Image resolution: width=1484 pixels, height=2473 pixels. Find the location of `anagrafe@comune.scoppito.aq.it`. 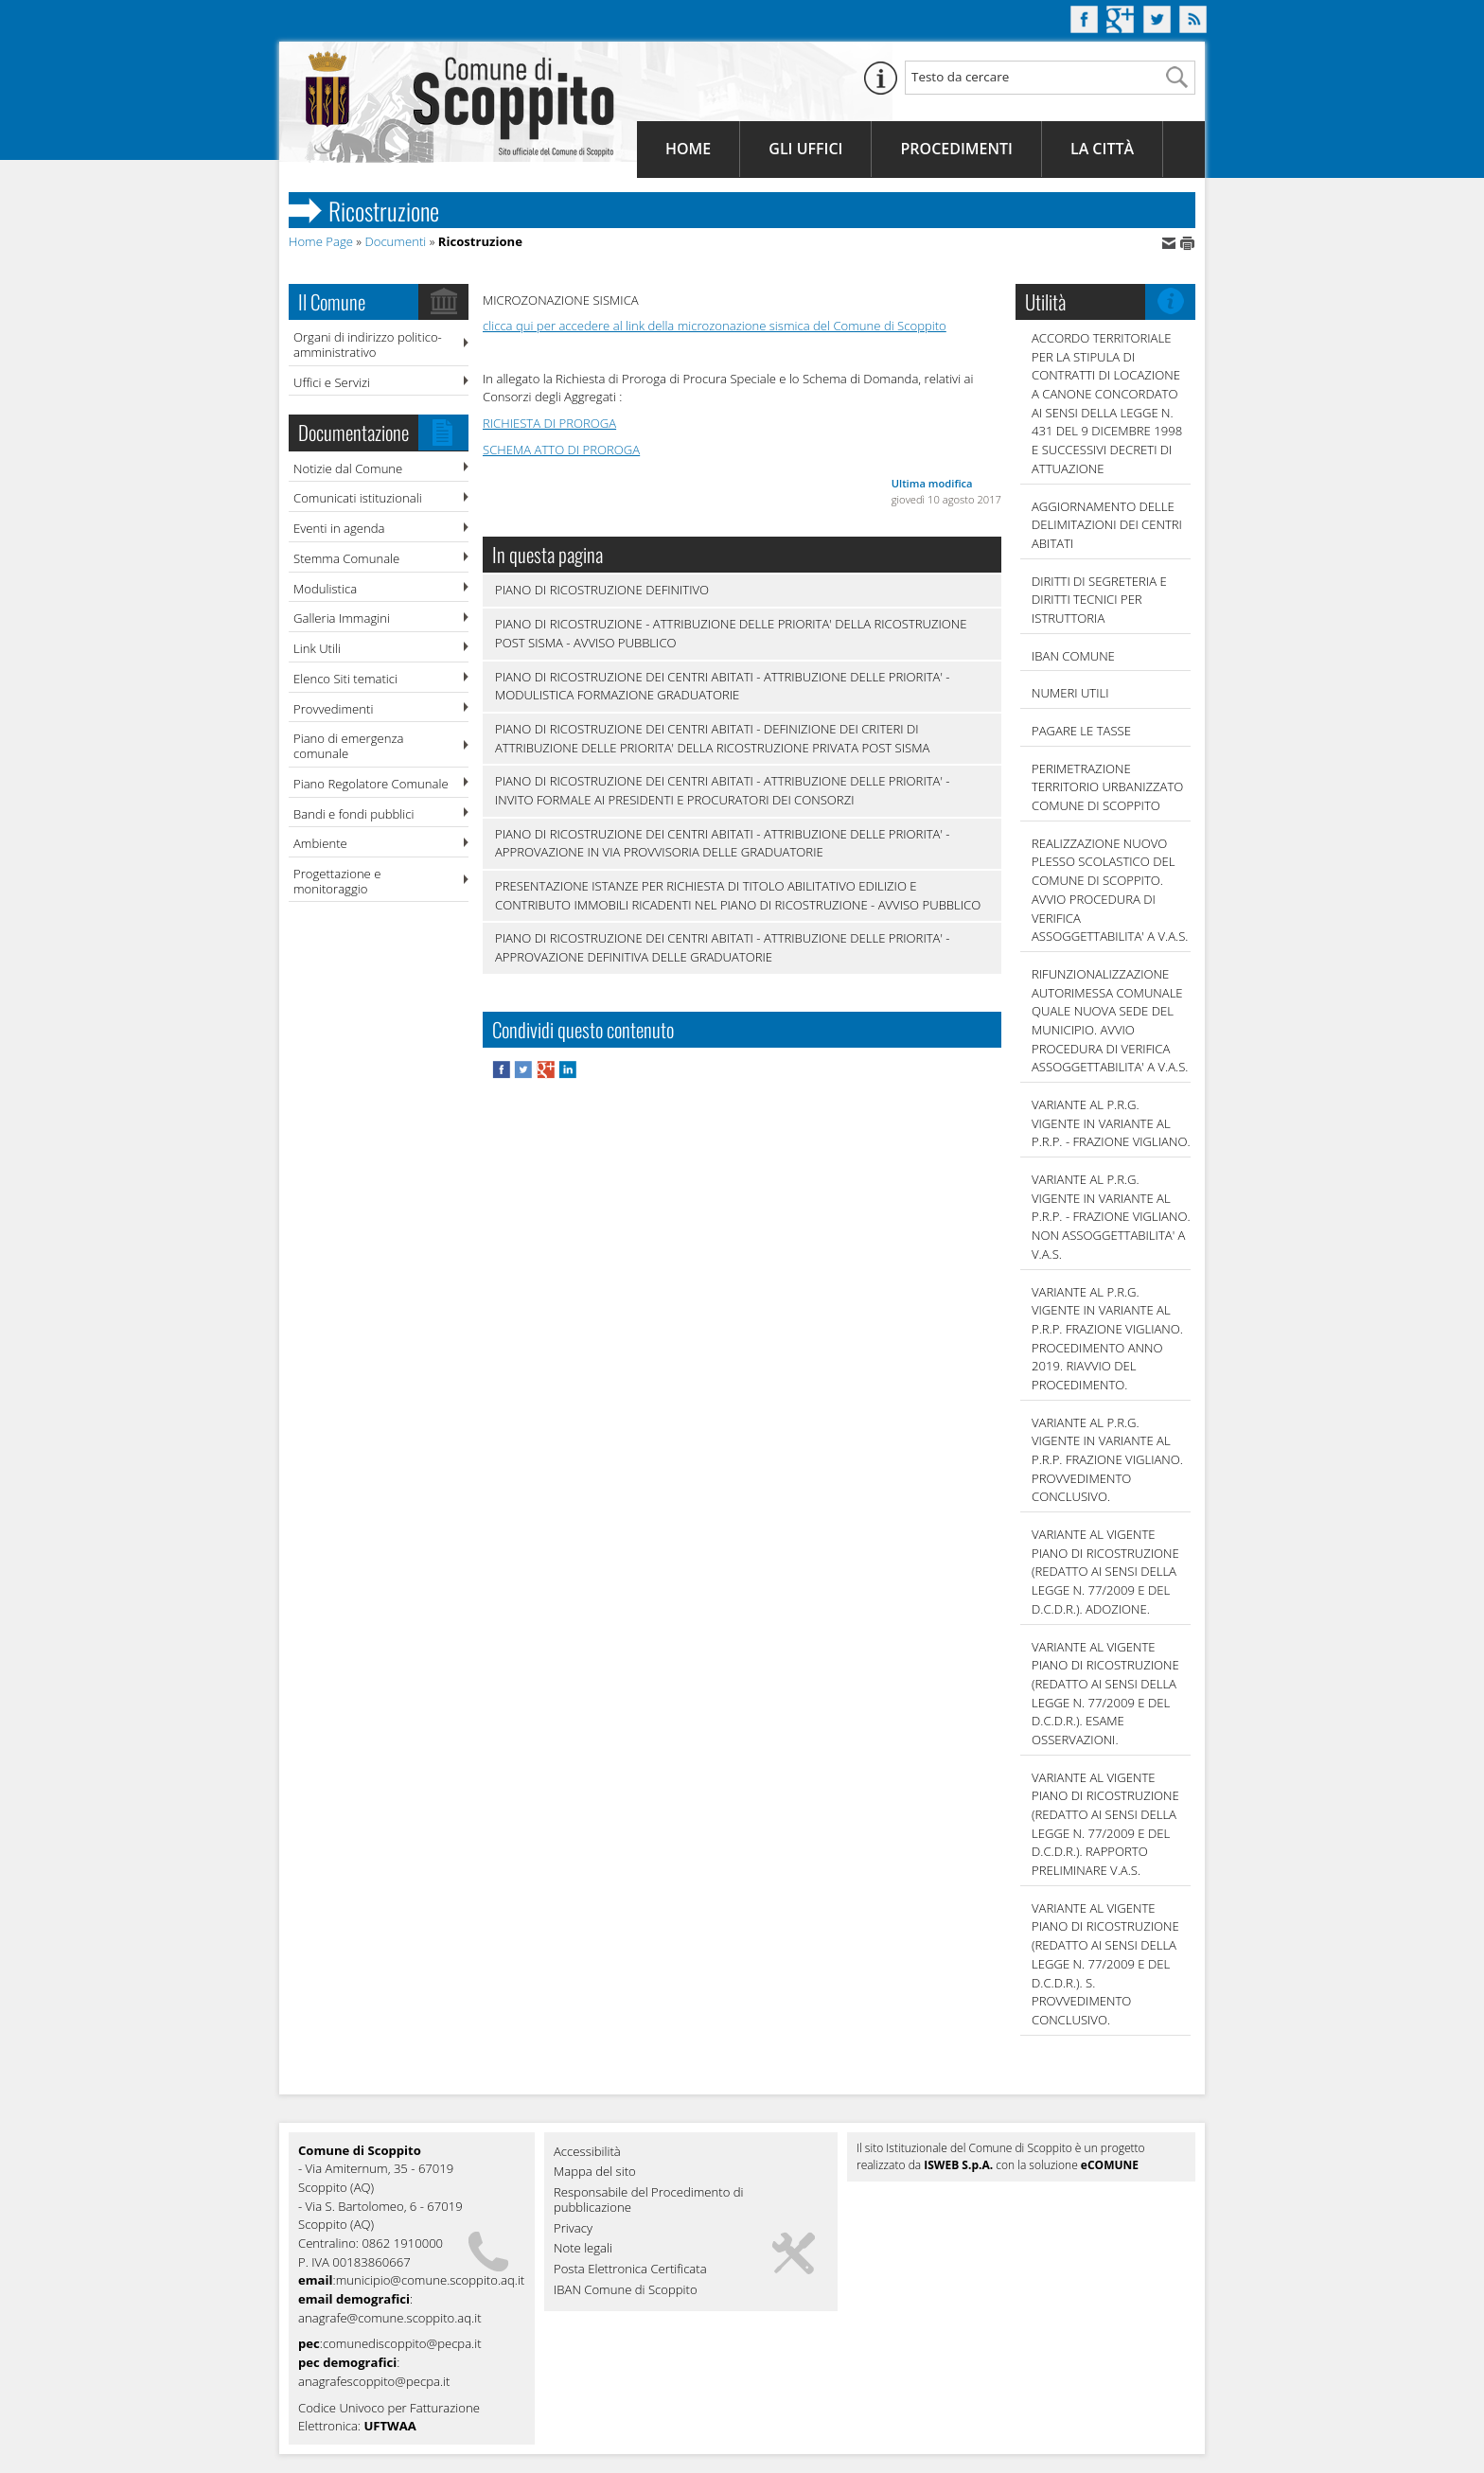

anagrafe@comune.scoppito.aq.it is located at coordinates (390, 2317).